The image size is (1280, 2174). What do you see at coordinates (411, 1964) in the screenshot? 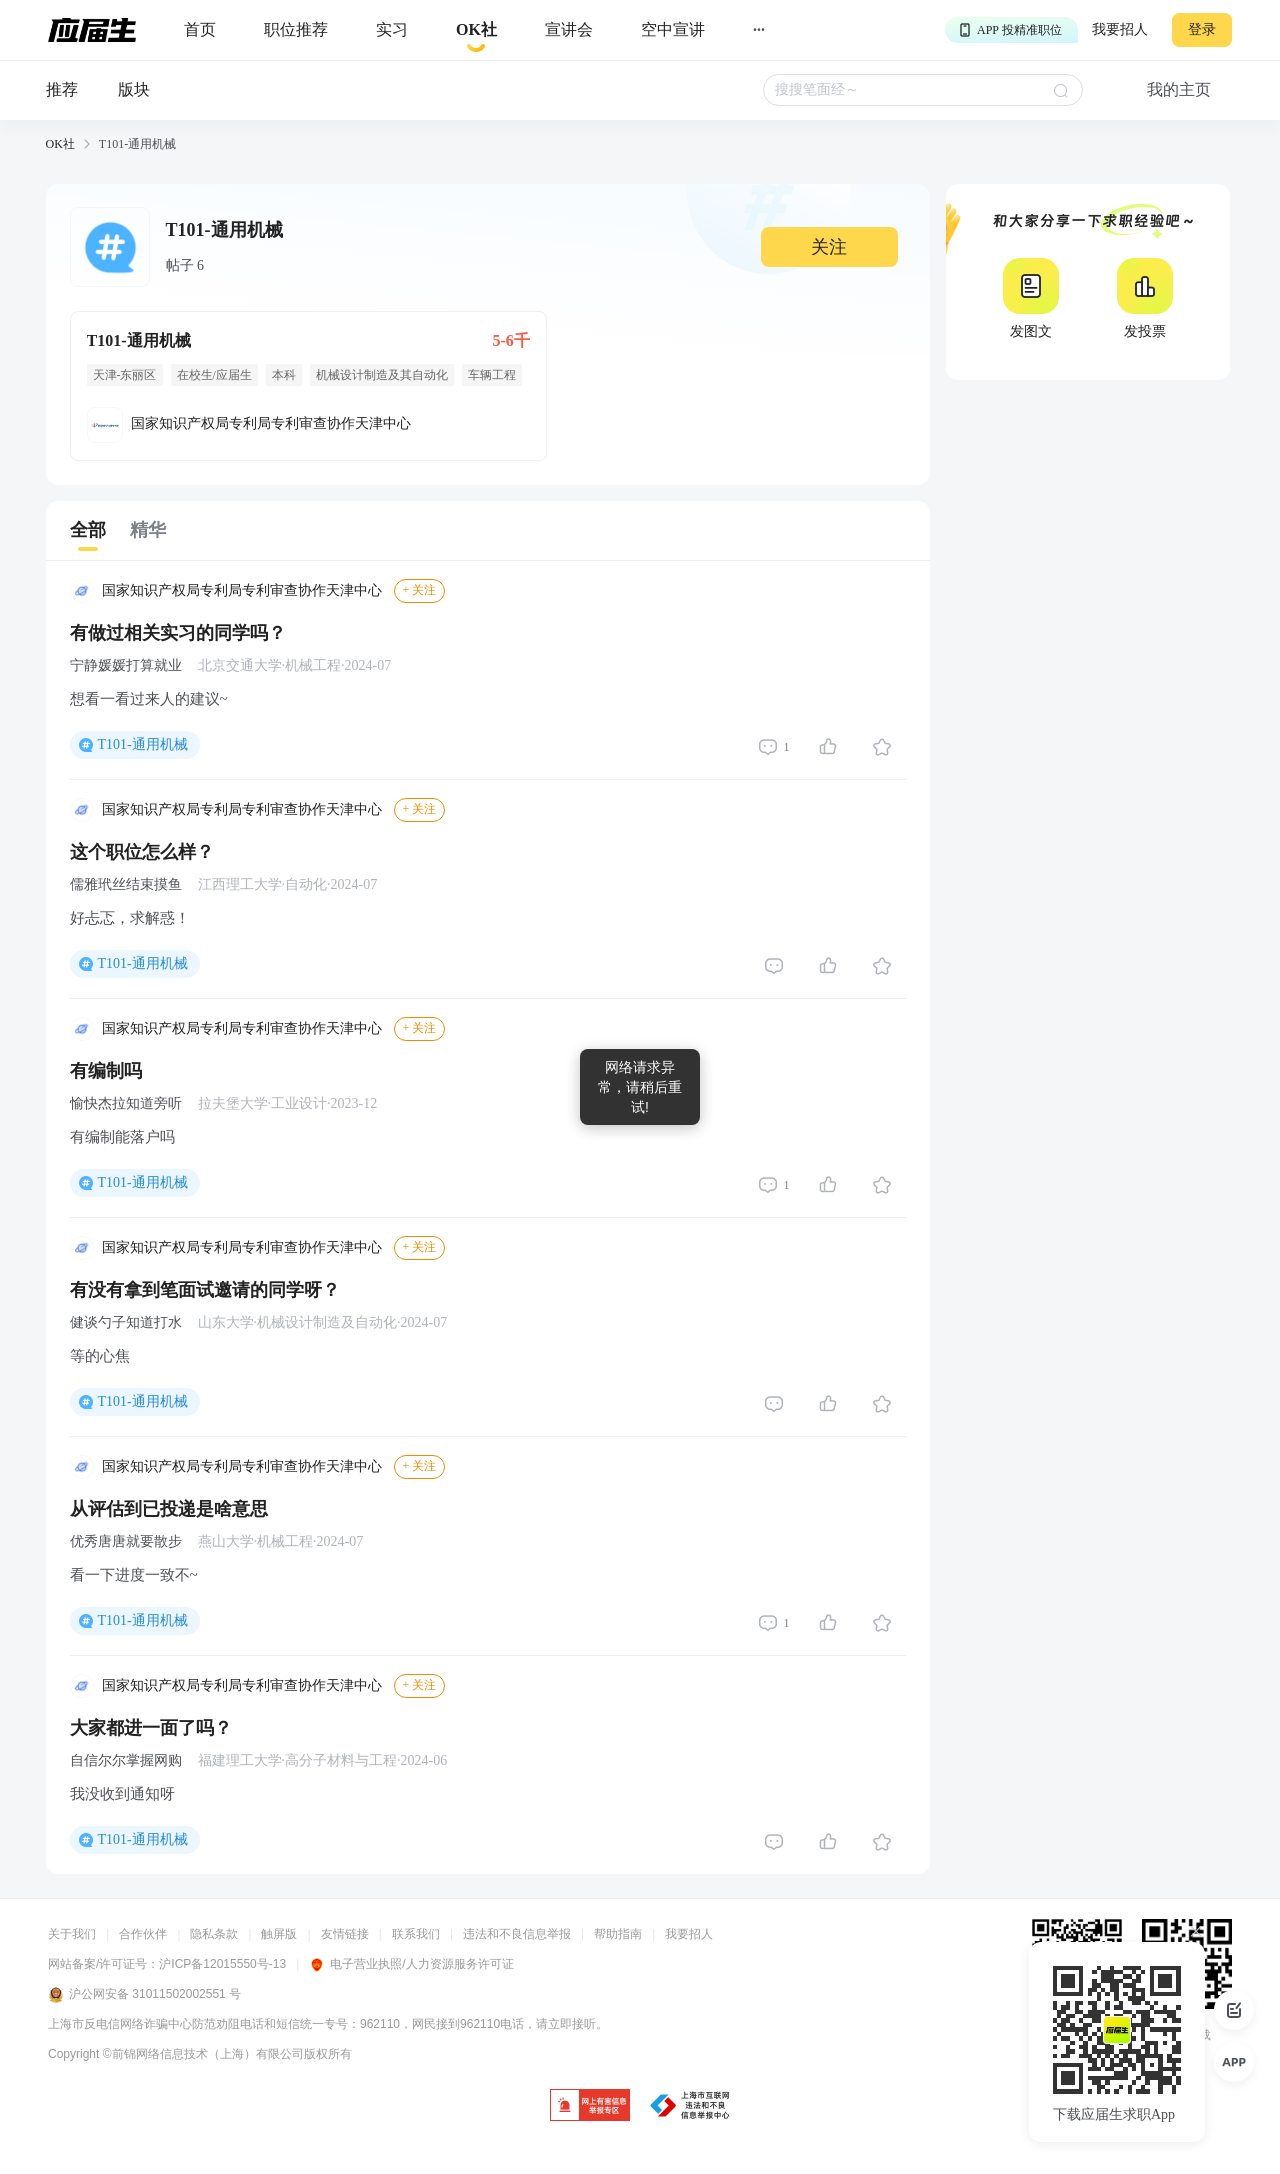
I see `电子营业执照/人力资源服务许可证` at bounding box center [411, 1964].